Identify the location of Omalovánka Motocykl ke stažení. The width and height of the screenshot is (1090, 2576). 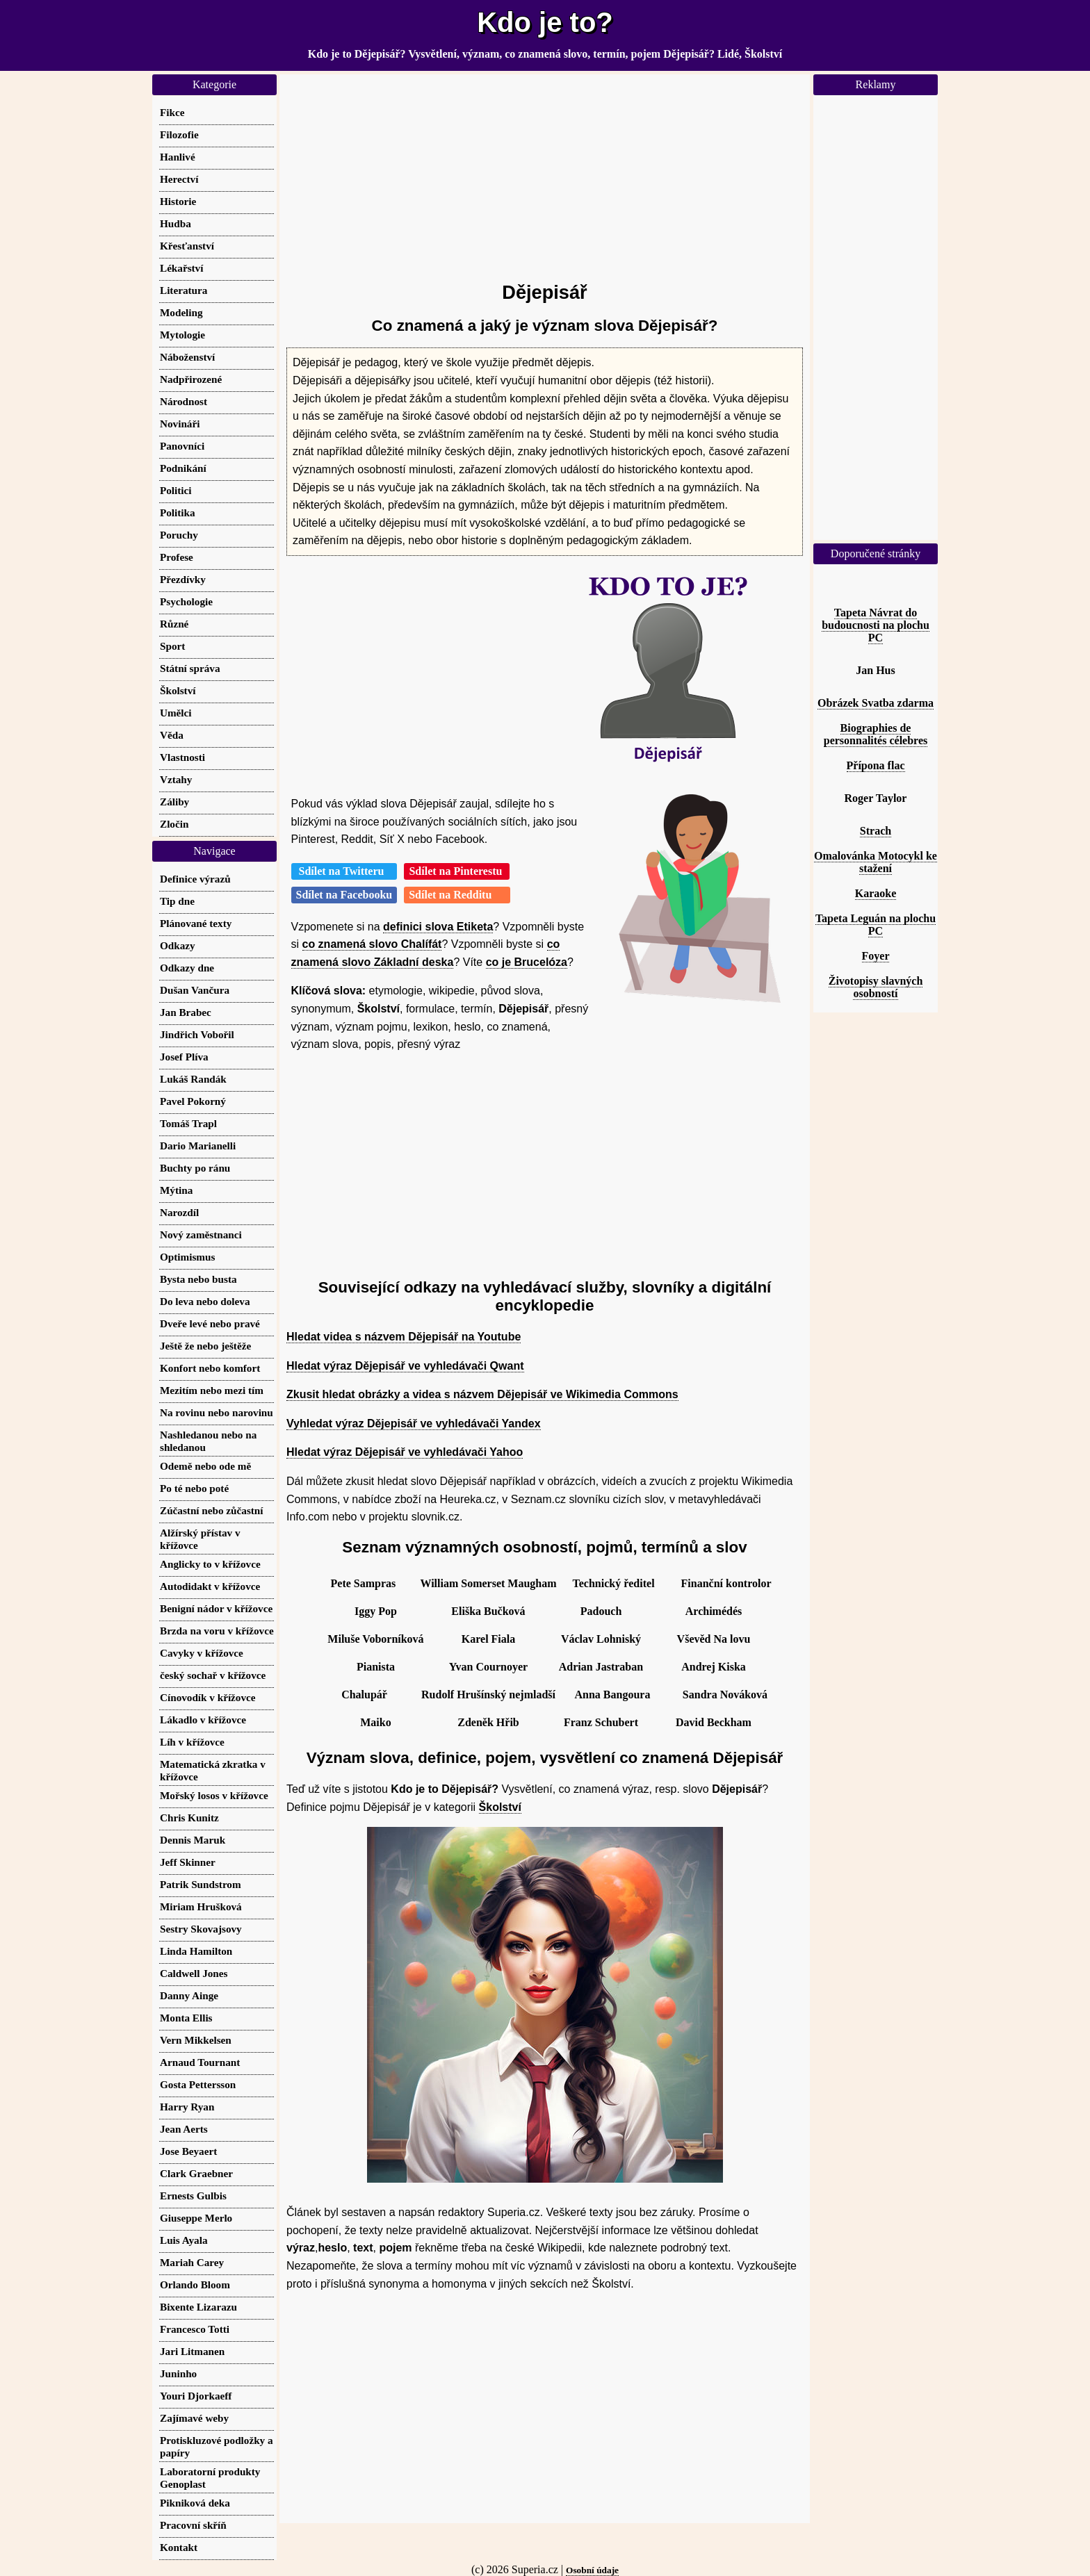
(875, 862).